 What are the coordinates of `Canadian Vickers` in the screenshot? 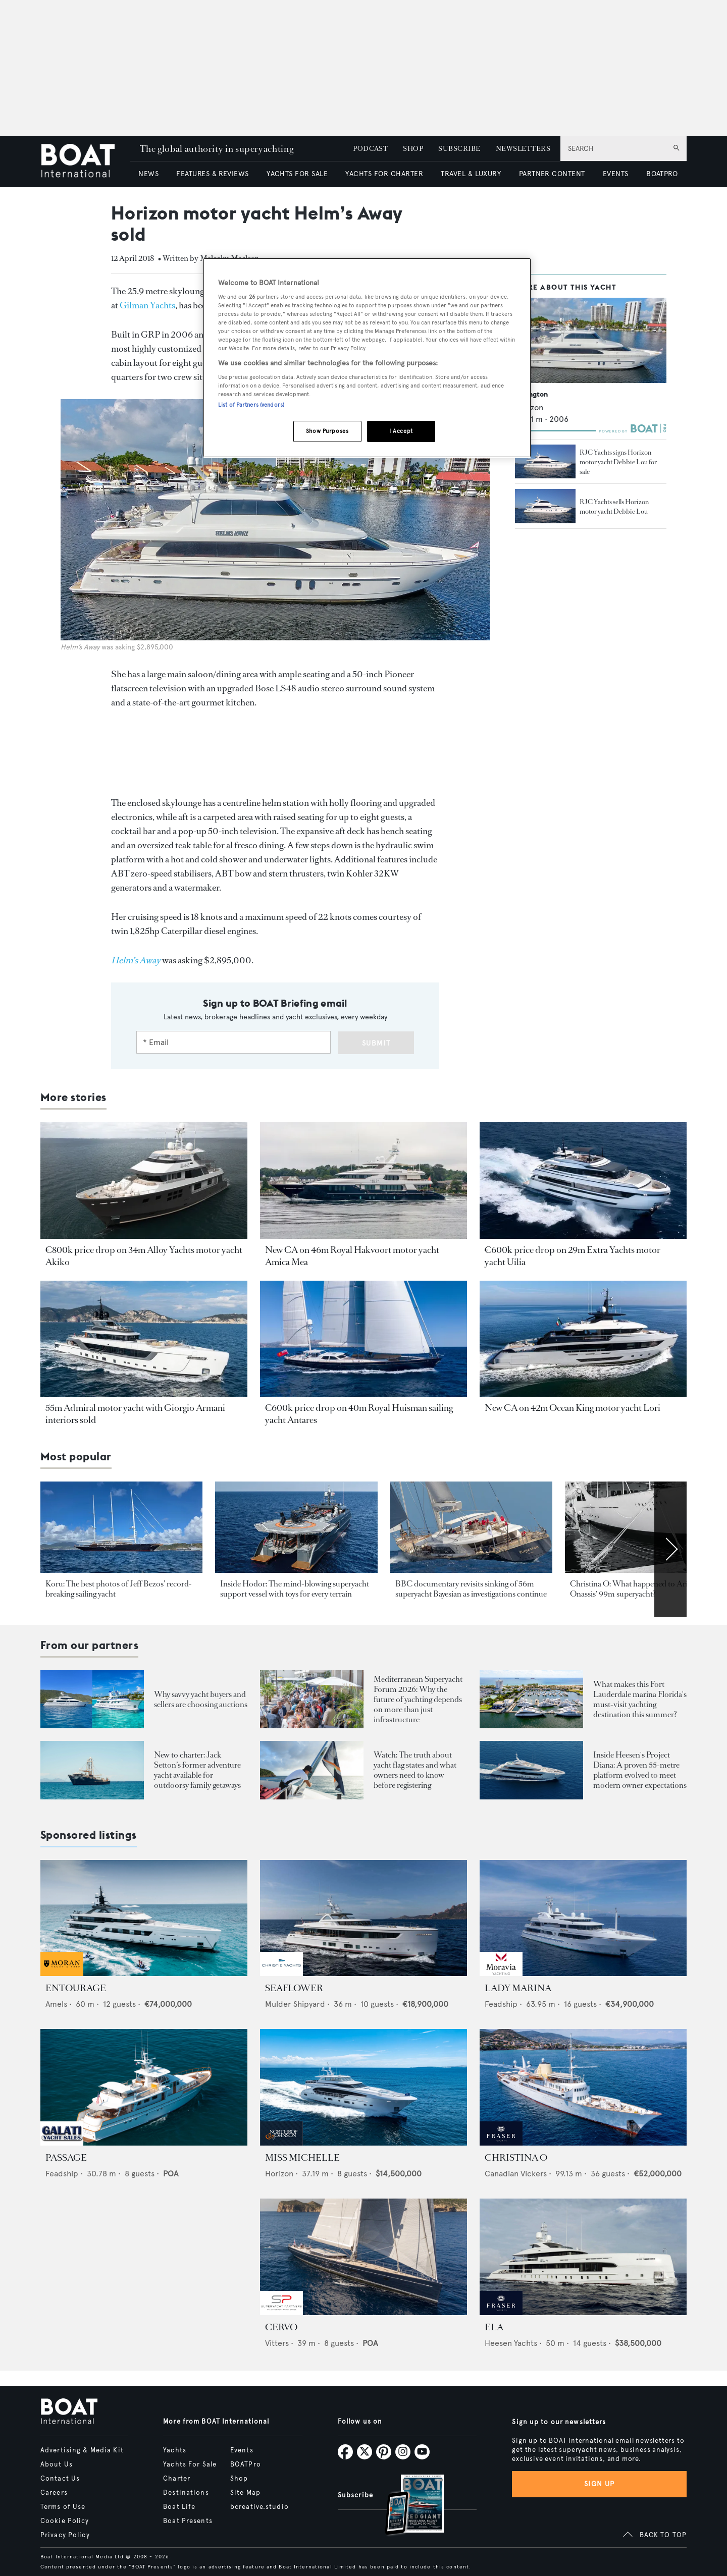 It's located at (516, 2173).